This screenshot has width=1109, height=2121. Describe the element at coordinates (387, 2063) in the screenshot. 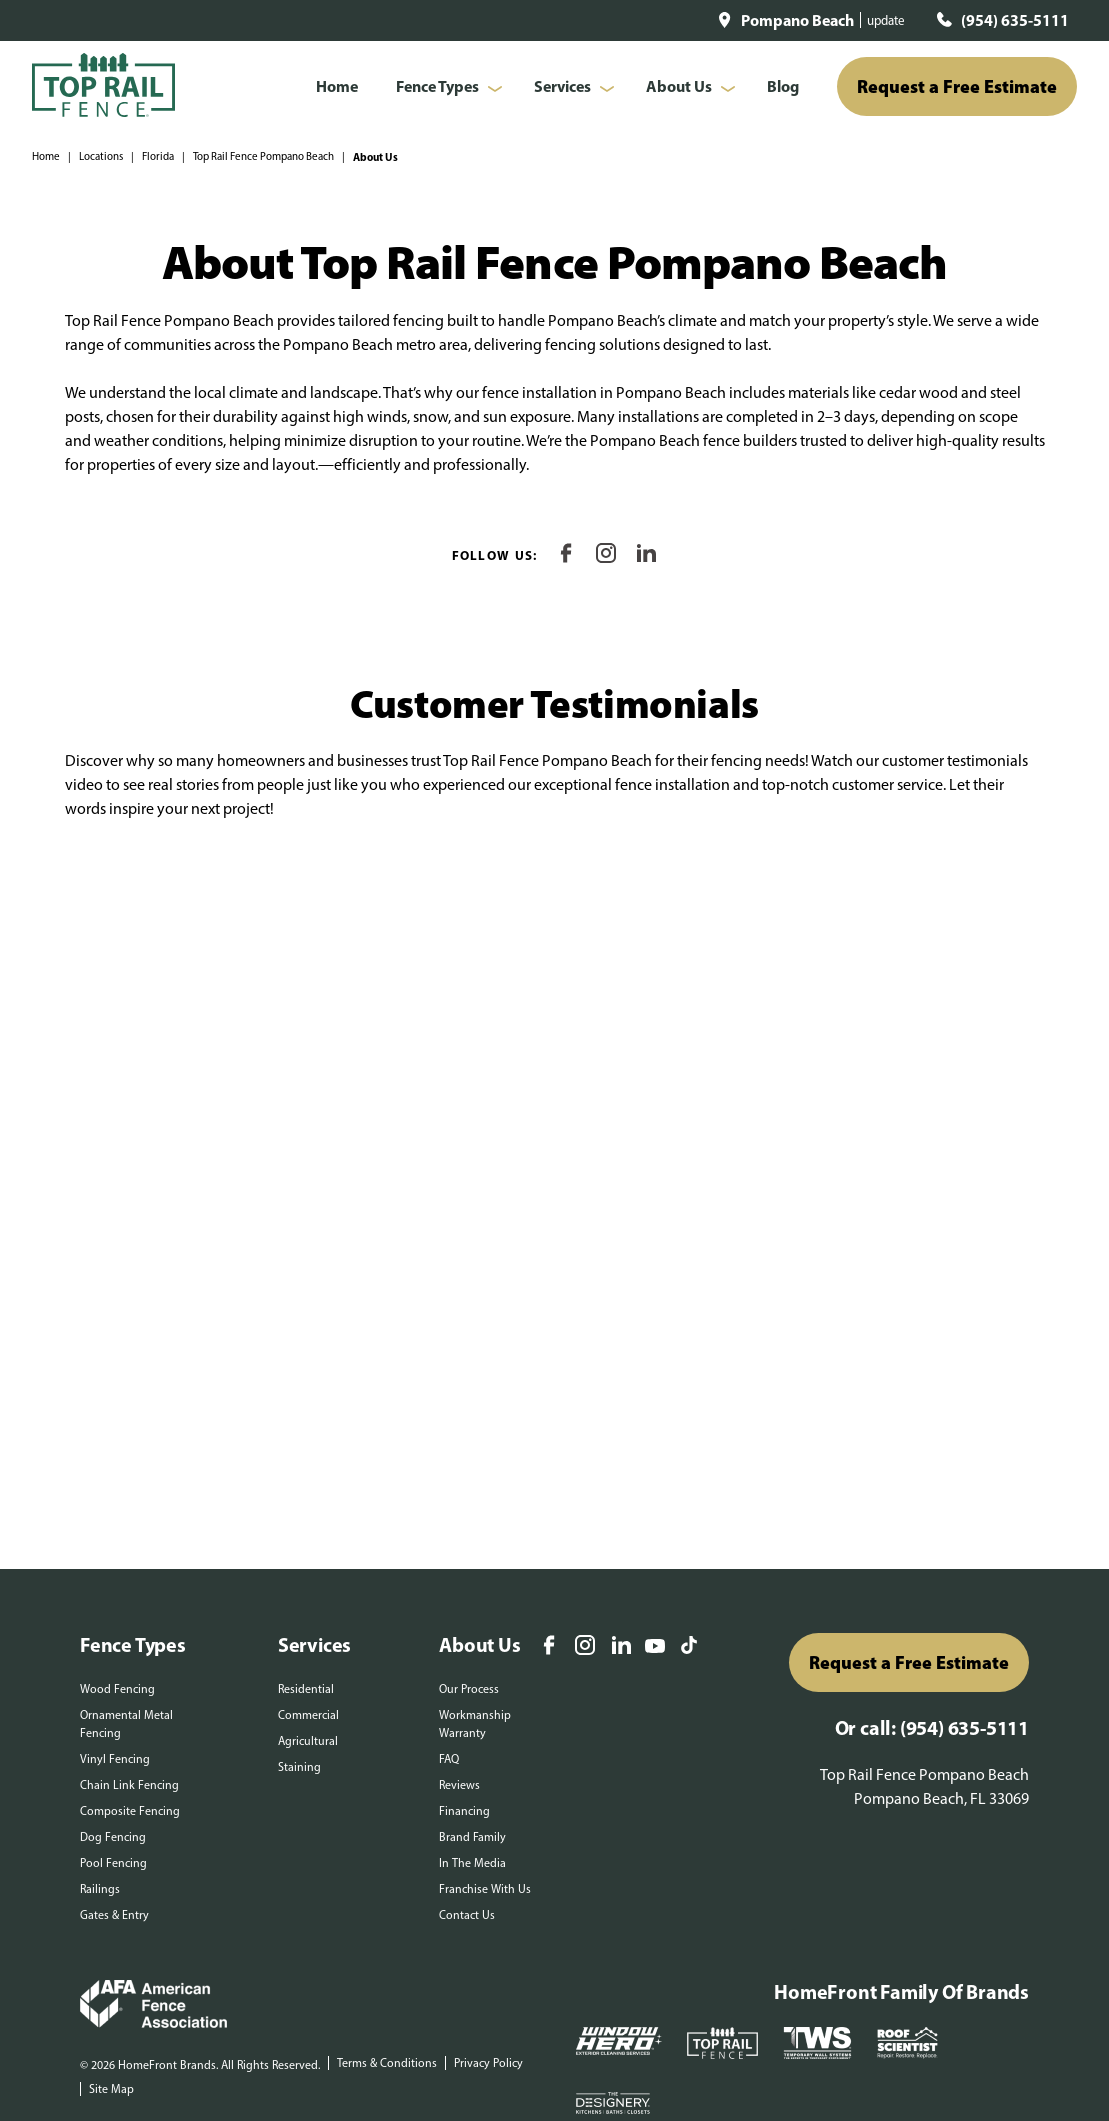

I see `Terms & Conditions` at that location.